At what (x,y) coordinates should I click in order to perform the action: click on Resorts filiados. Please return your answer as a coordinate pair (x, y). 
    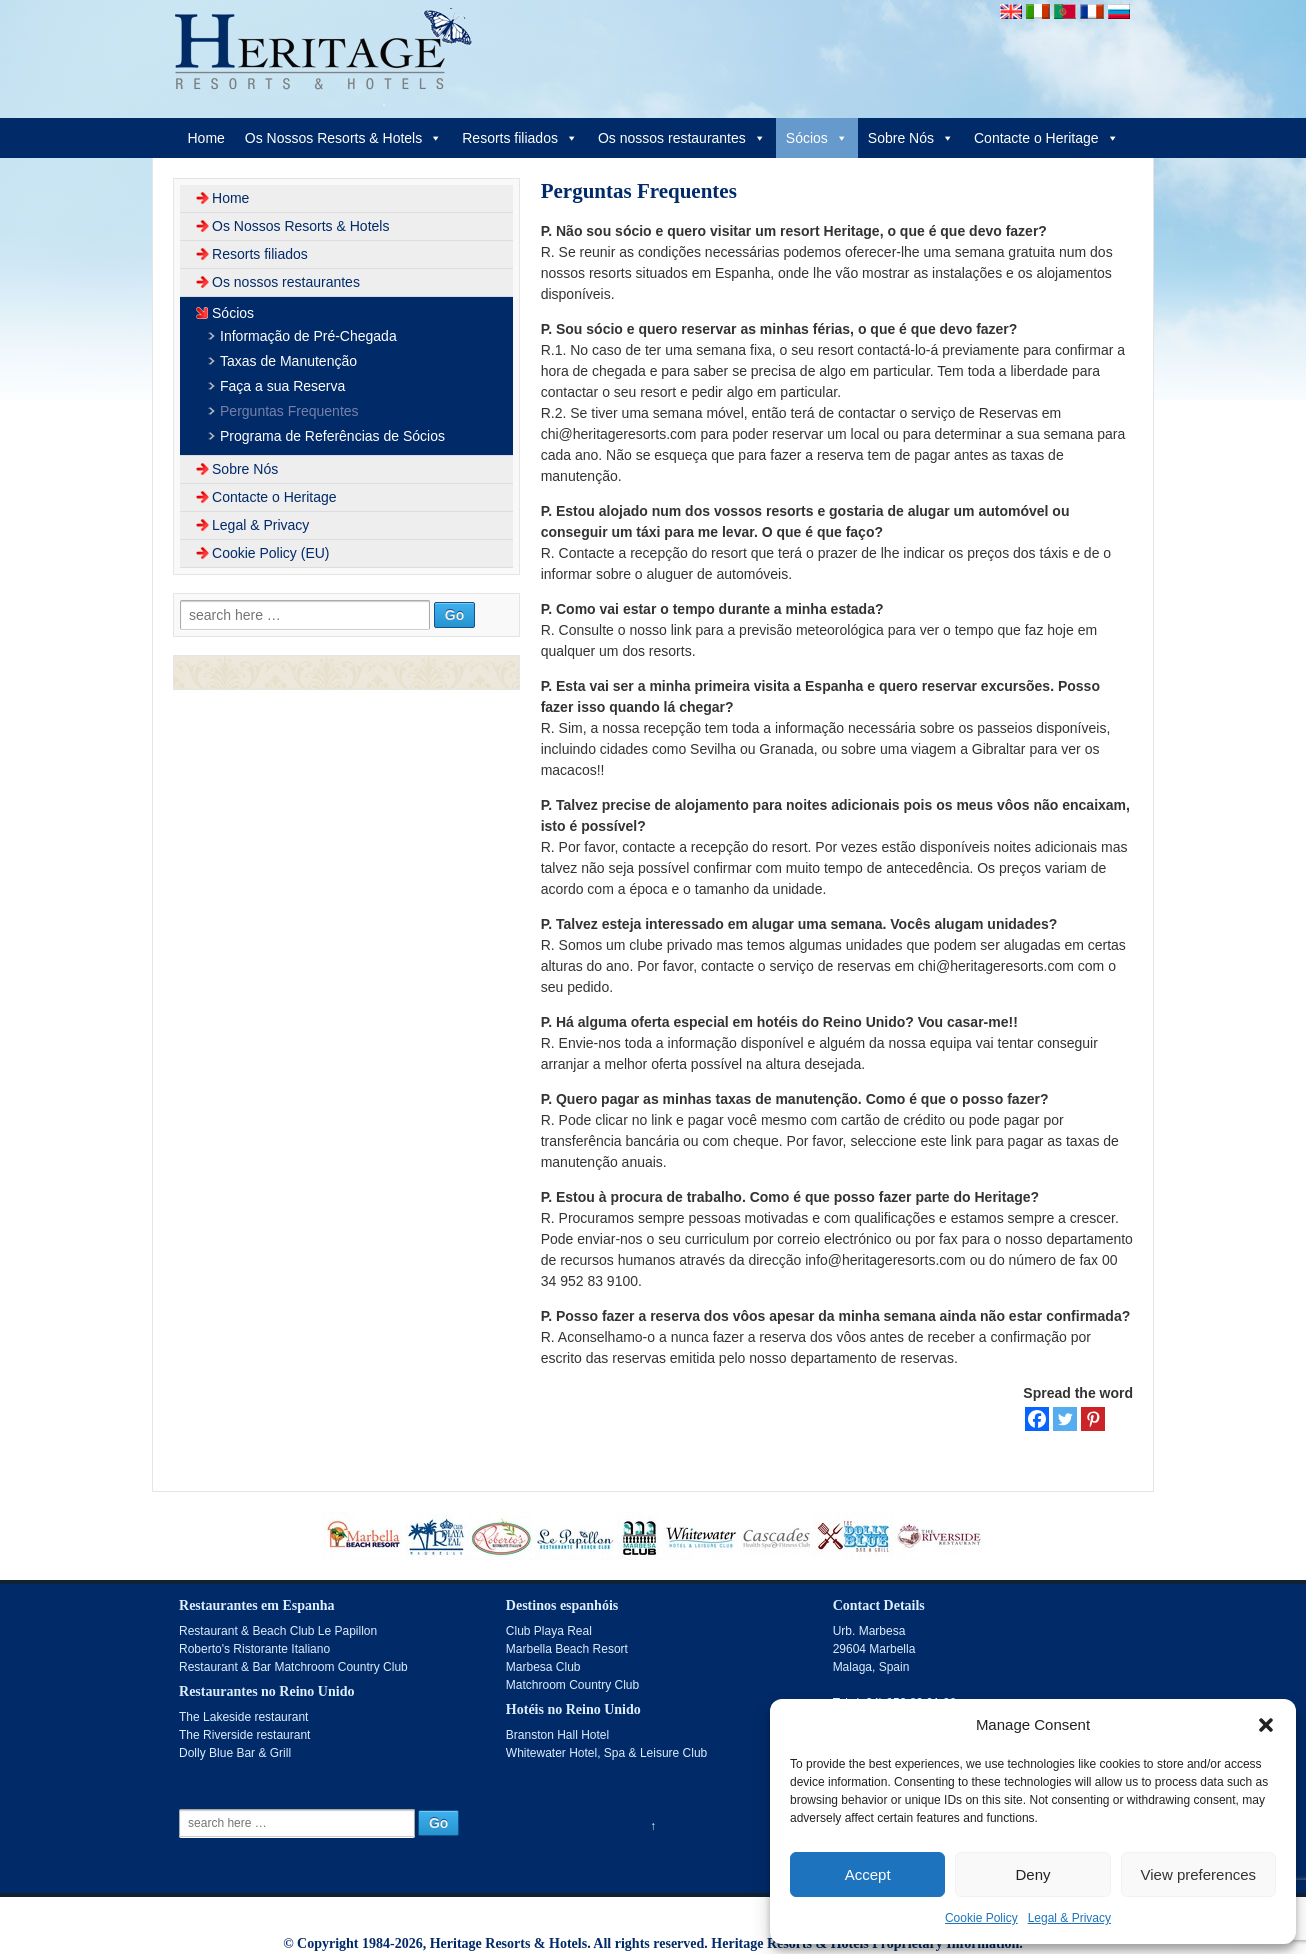
    Looking at the image, I should click on (520, 138).